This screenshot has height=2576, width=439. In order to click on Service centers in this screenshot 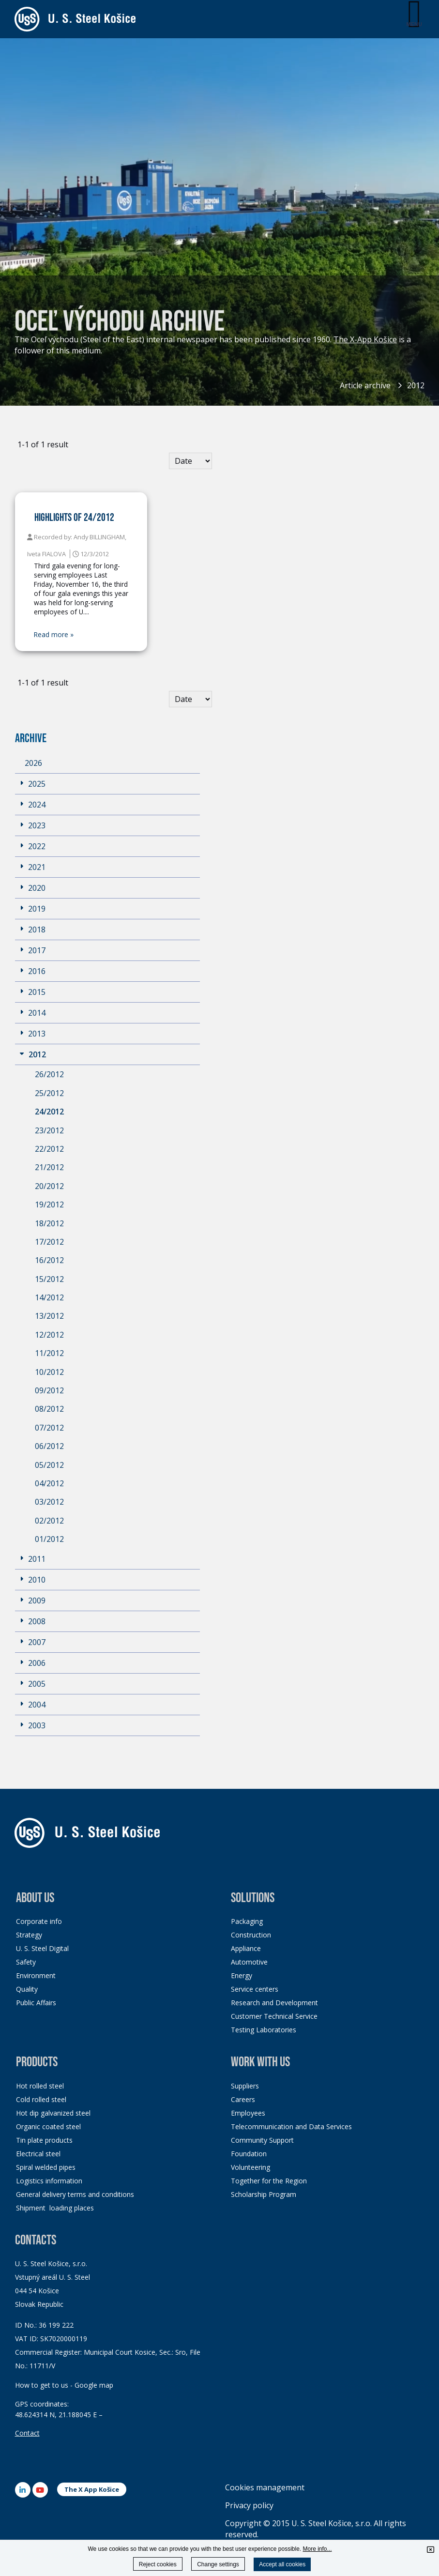, I will do `click(254, 1989)`.